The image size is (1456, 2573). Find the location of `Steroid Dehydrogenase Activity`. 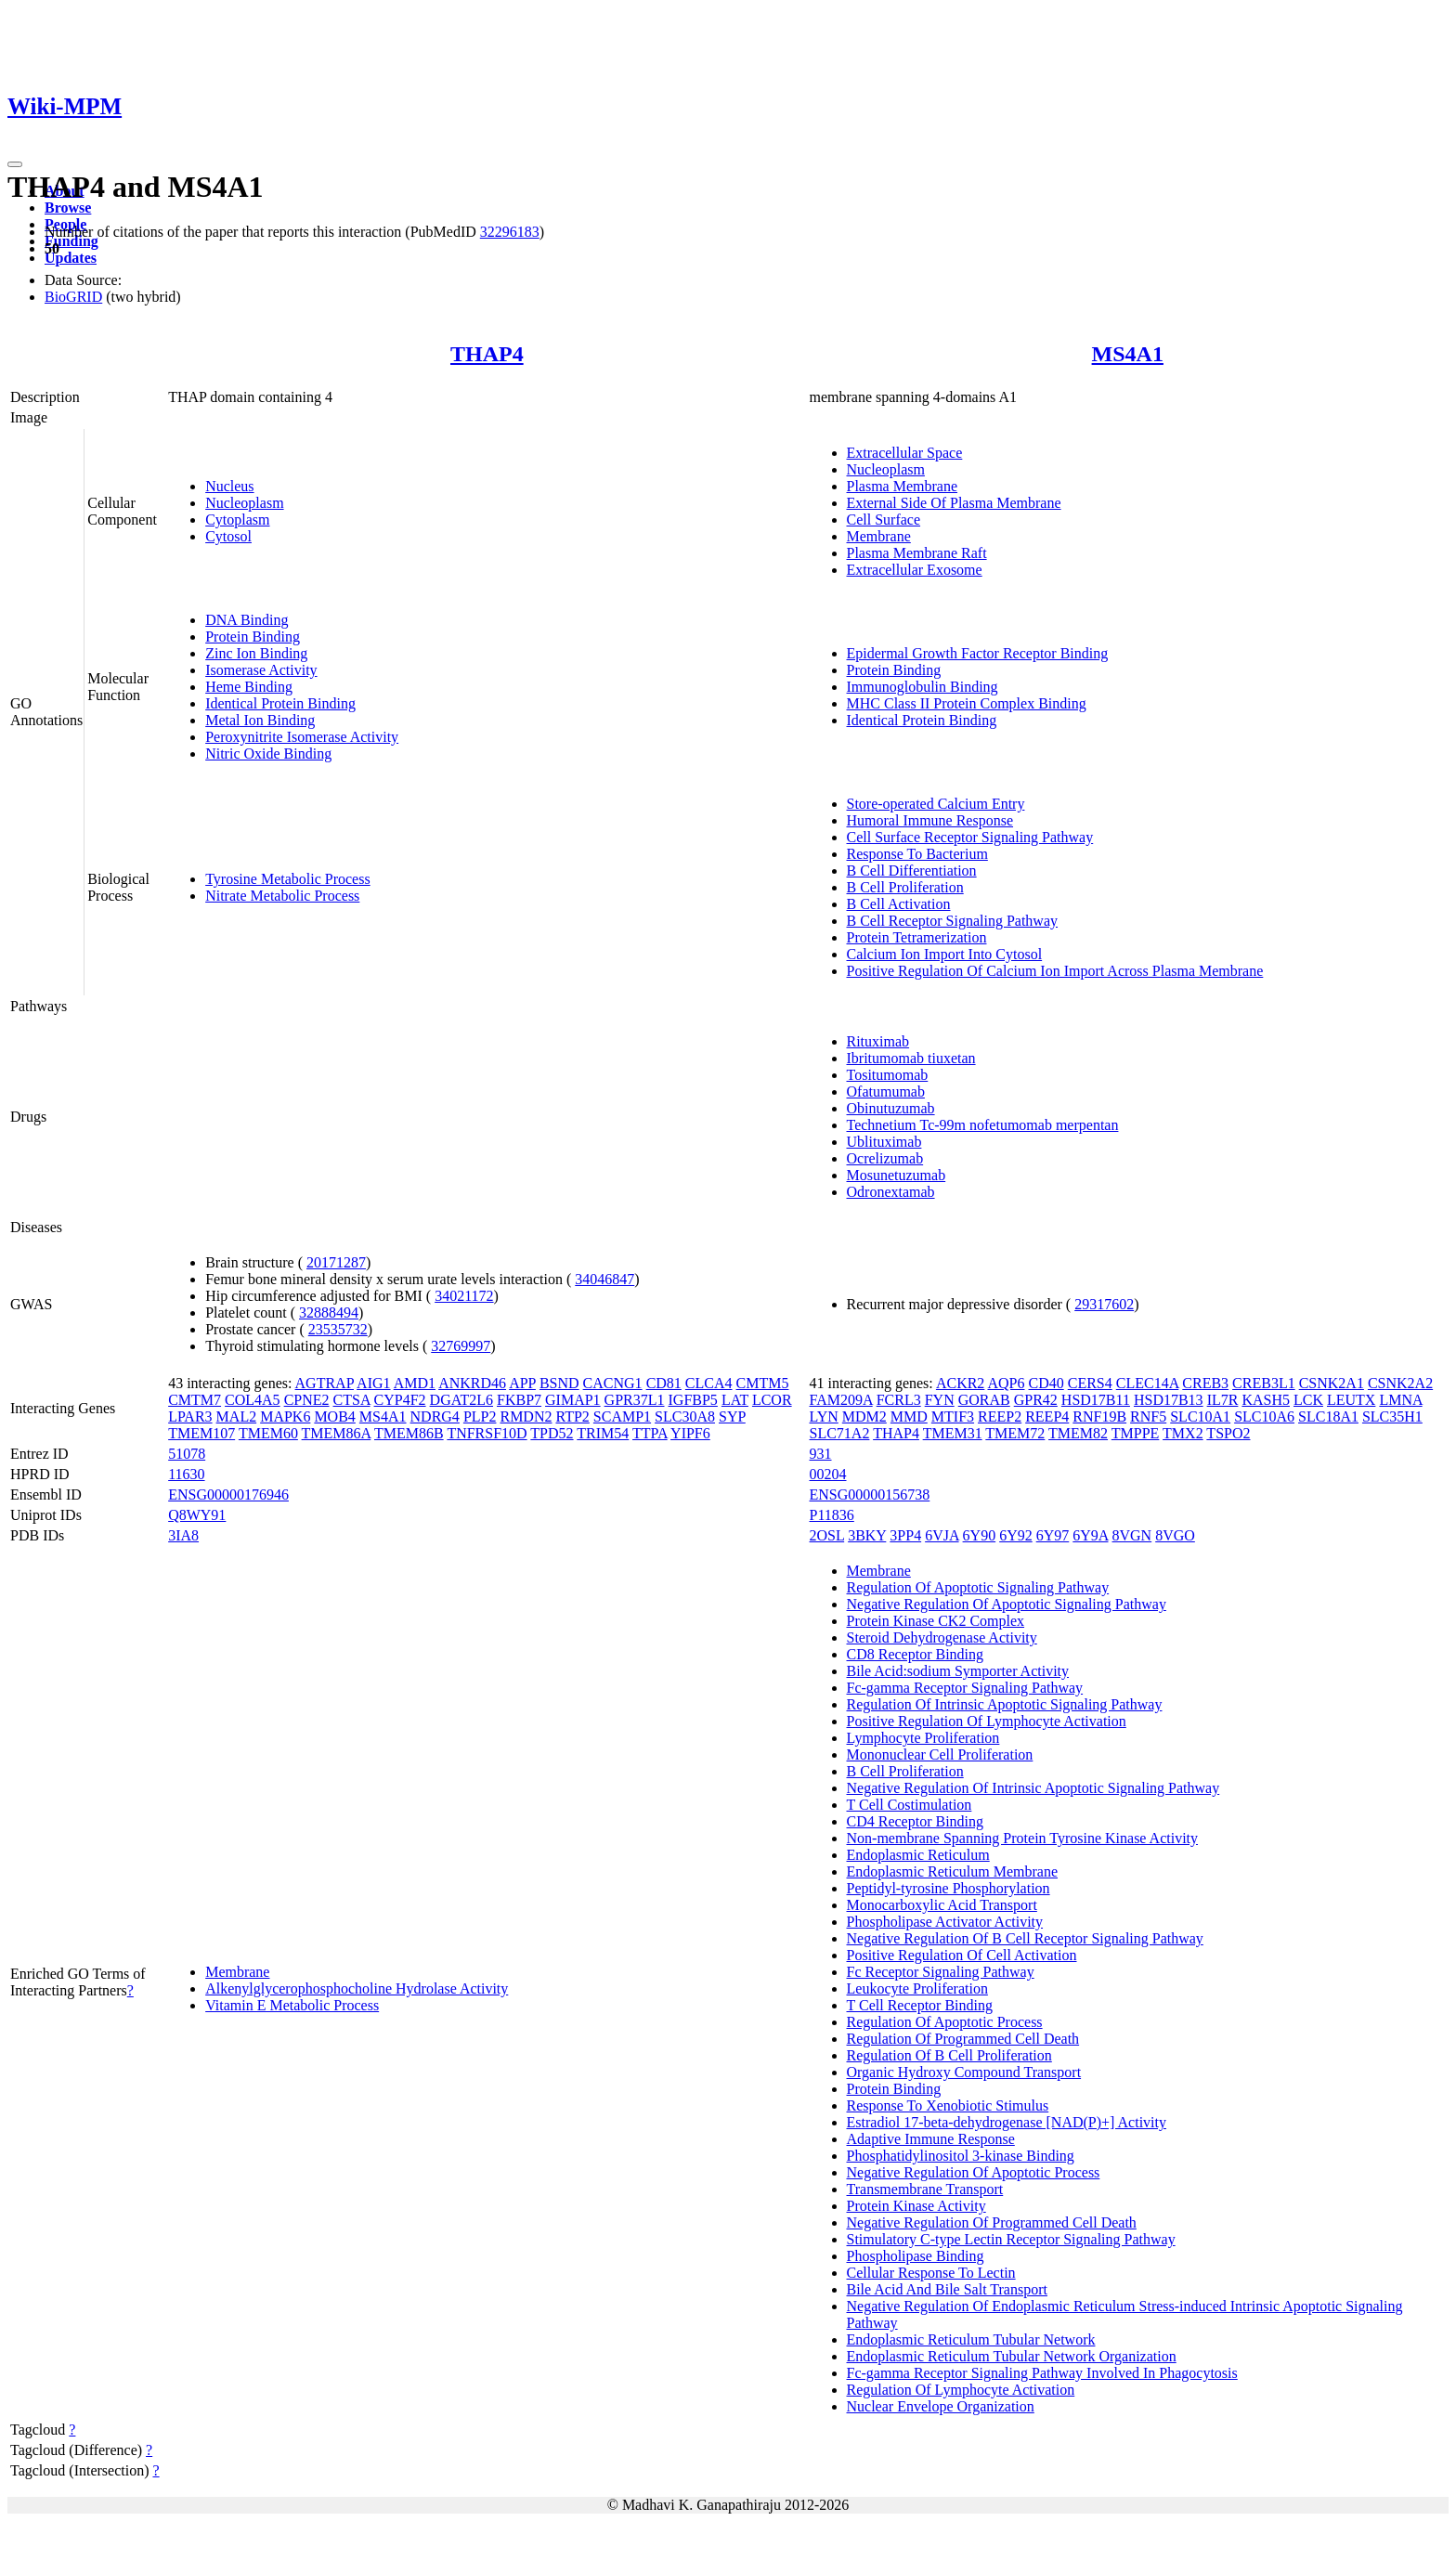

Steroid Dehydrogenase Activity is located at coordinates (942, 1637).